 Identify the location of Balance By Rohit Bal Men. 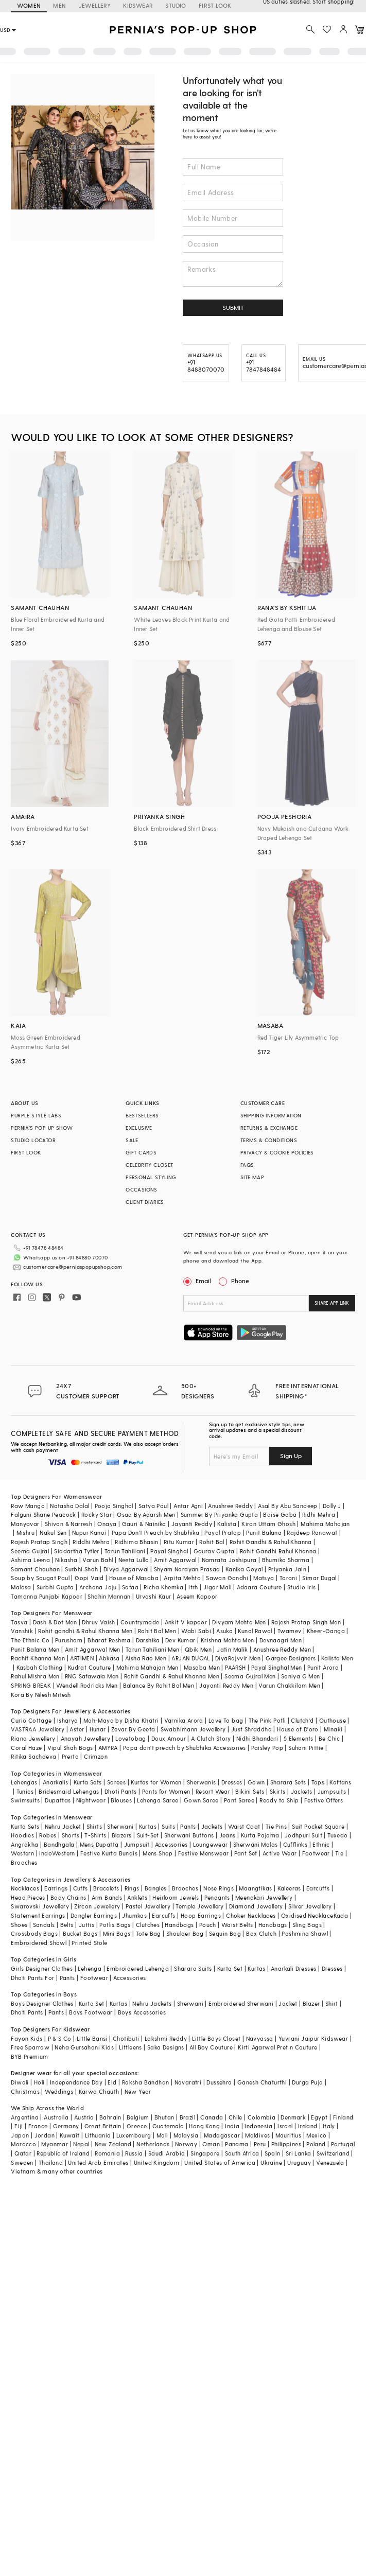
(159, 1685).